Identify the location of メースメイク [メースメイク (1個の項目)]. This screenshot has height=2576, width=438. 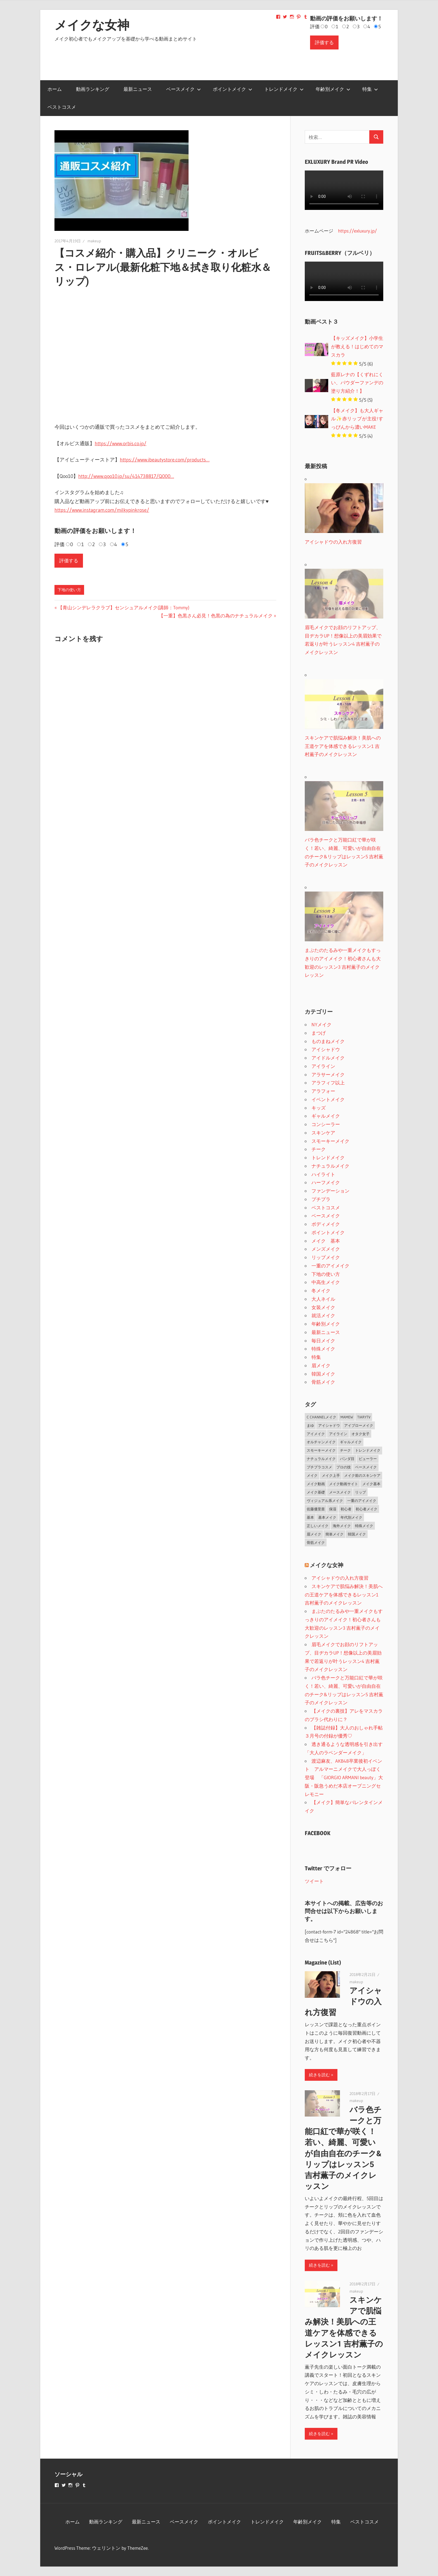
(340, 1492).